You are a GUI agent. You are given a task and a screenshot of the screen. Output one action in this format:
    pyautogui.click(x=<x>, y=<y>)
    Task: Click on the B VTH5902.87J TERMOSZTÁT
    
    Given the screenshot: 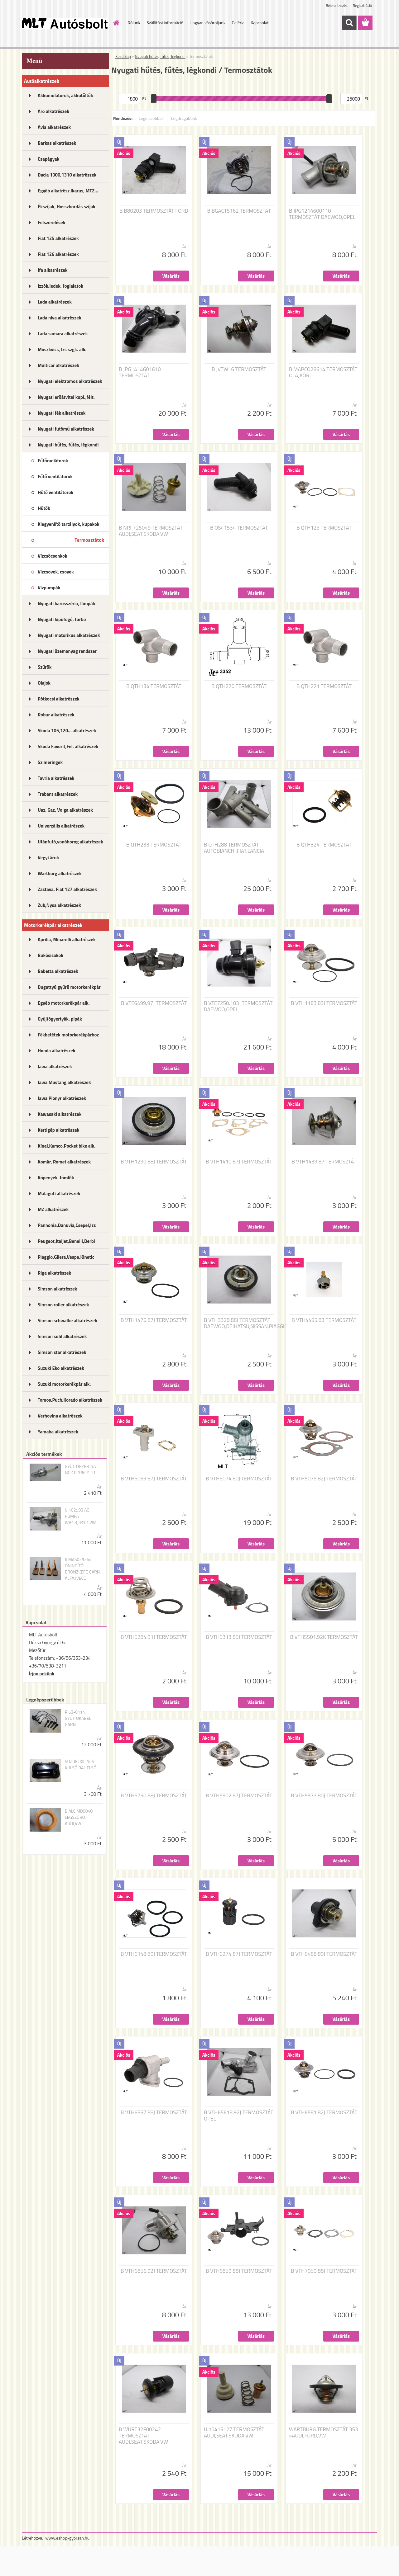 What is the action you would take?
    pyautogui.click(x=239, y=1795)
    